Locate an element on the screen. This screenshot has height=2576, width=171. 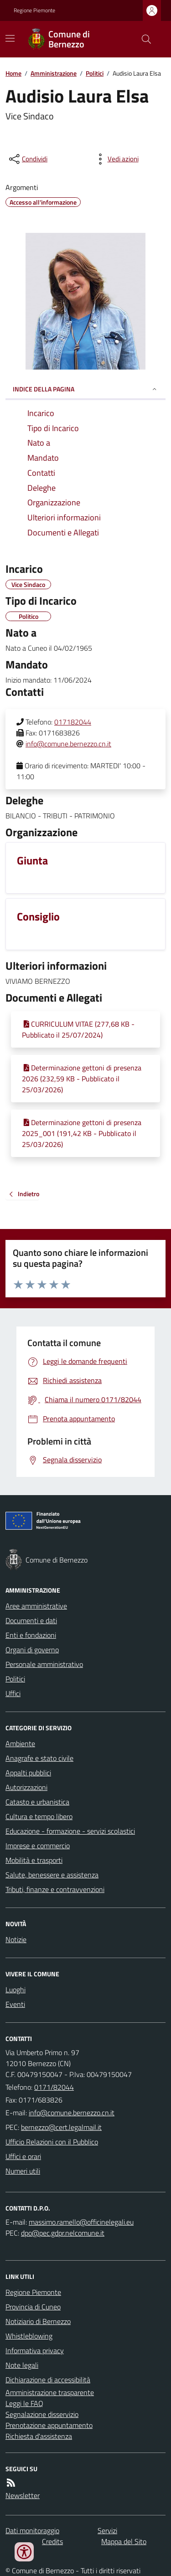
info@comune.bernezzo.cn.it is located at coordinates (68, 743).